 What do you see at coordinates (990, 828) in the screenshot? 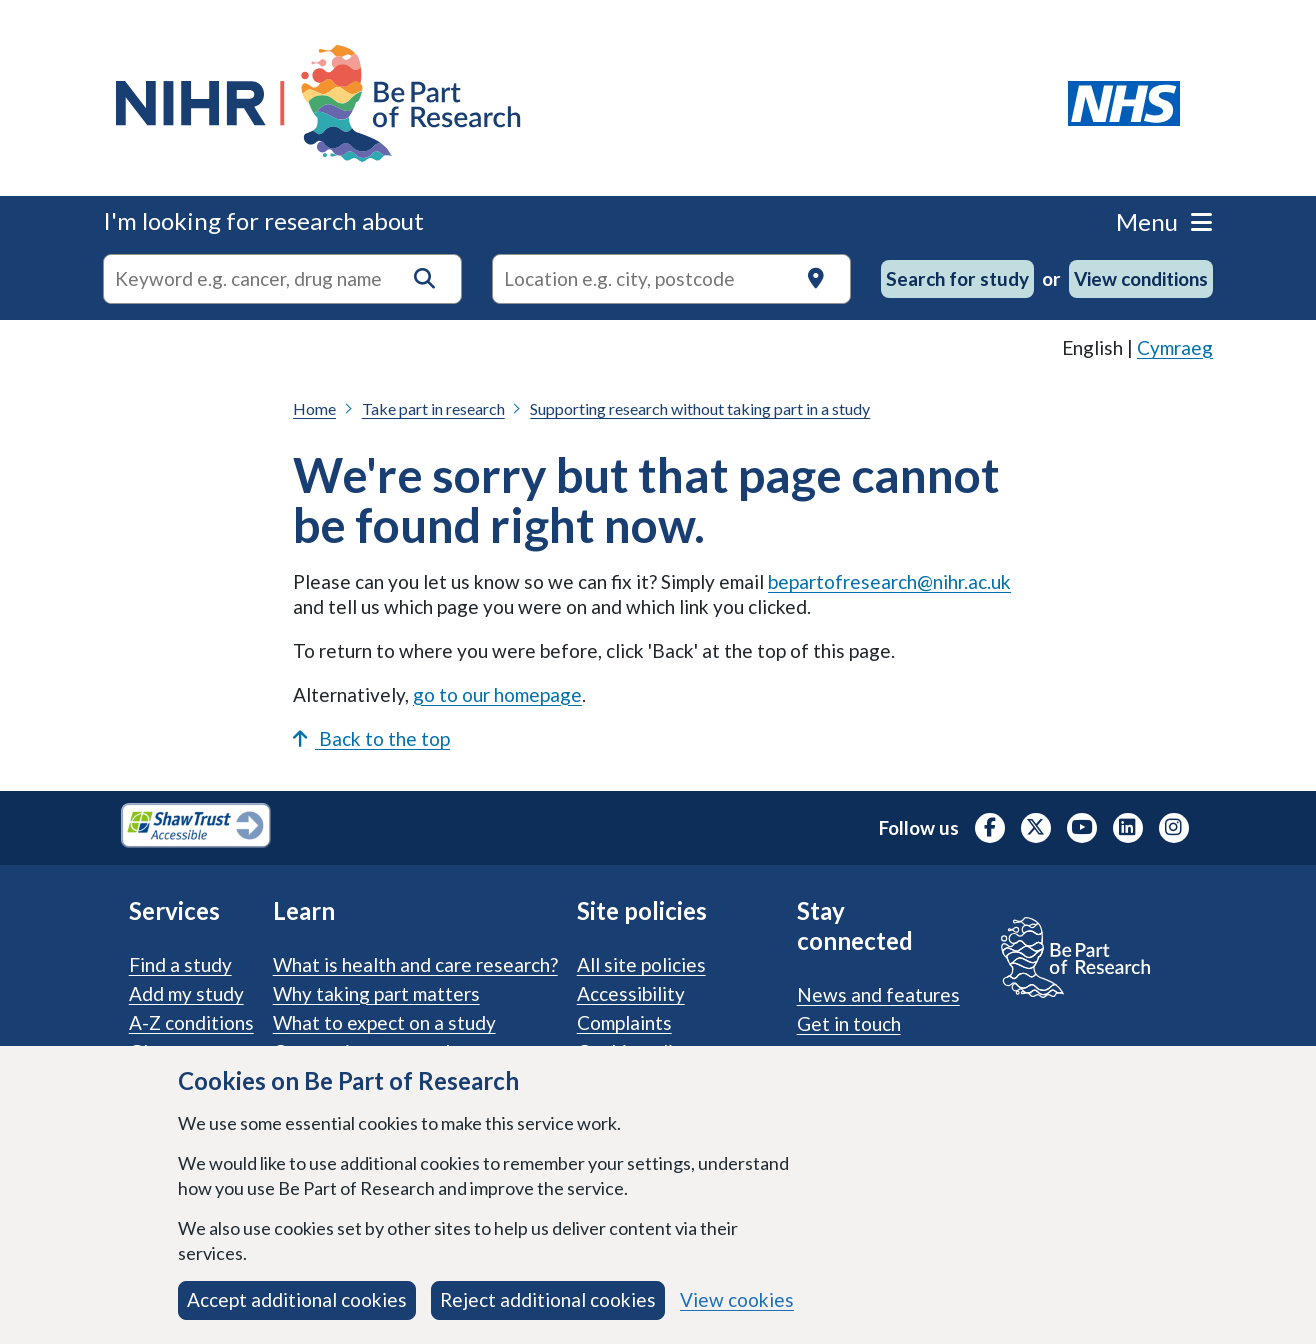
I see `[NIHR Facebook profile, opens in a new tab]` at bounding box center [990, 828].